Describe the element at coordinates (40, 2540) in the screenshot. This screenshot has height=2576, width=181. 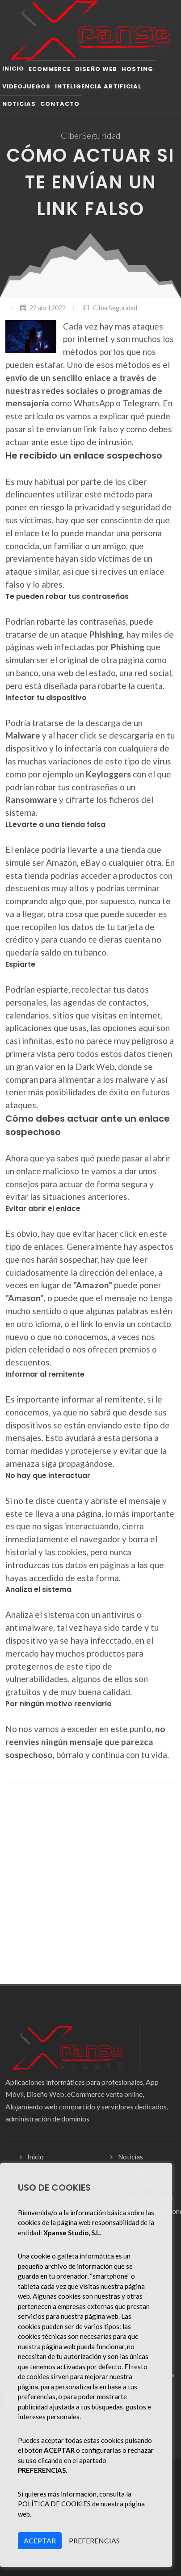
I see `ACEPTAR` at that location.